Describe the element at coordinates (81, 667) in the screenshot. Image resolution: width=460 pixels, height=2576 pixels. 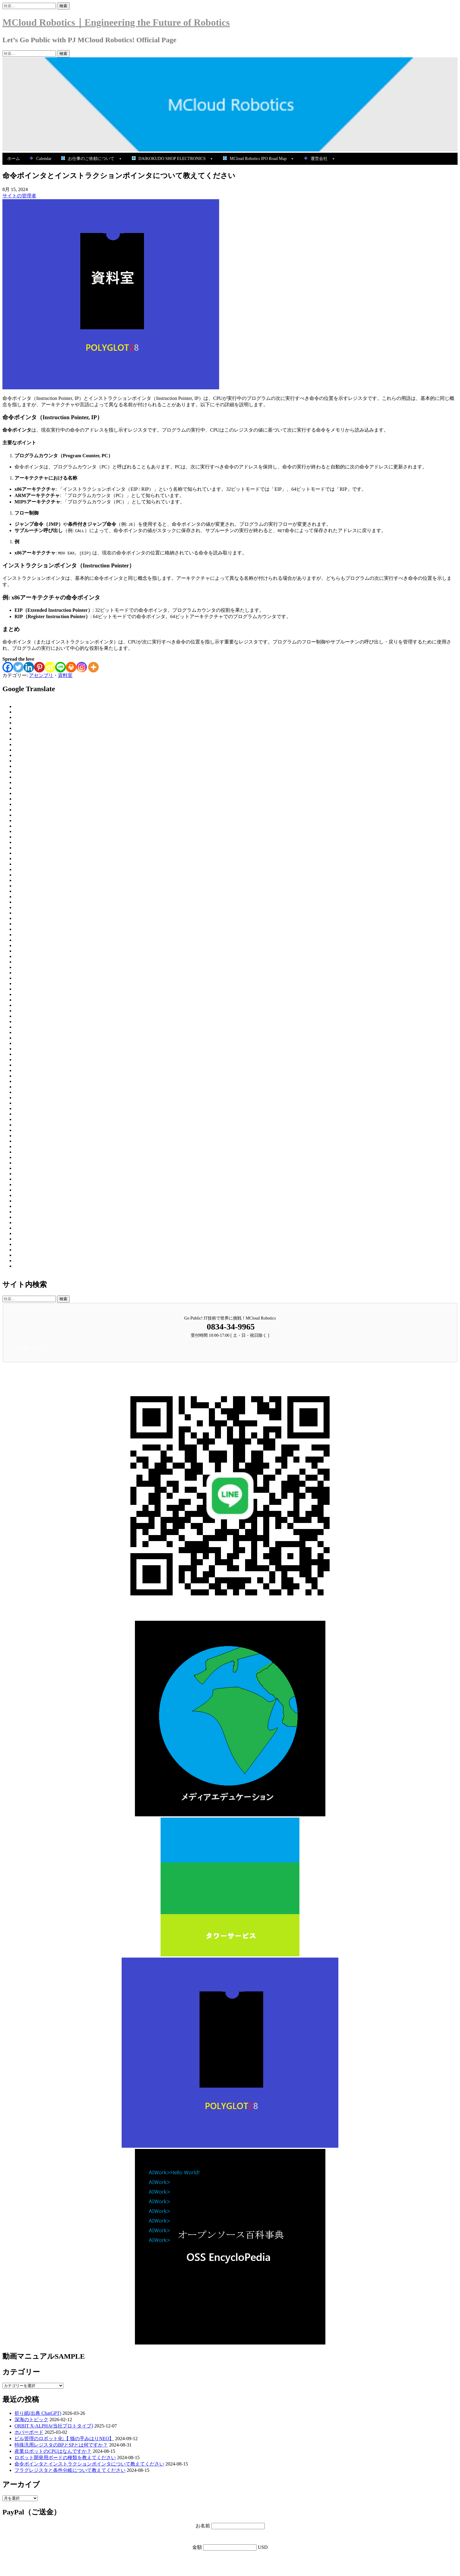
I see `[Instagram]` at that location.